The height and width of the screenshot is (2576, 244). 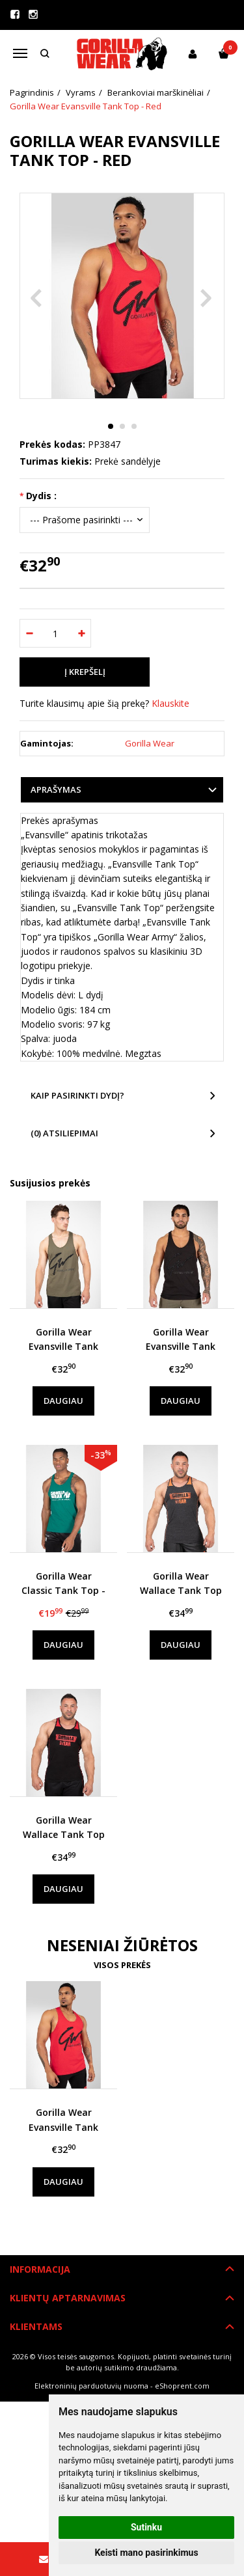 What do you see at coordinates (68, 2298) in the screenshot?
I see `Klientų aptarnavimas` at bounding box center [68, 2298].